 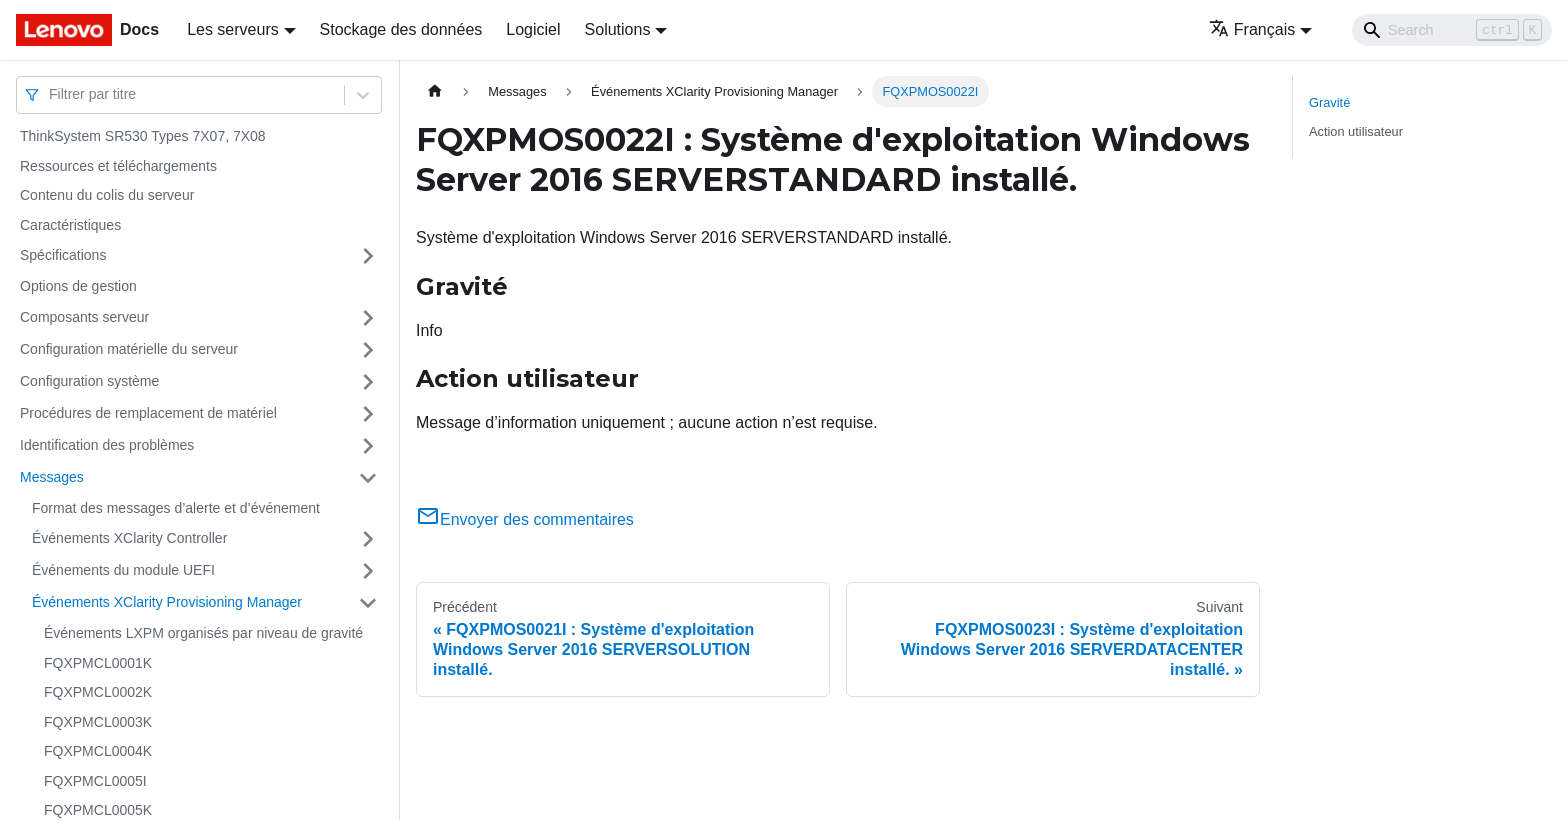 I want to click on Français [button], so click(x=1252, y=29).